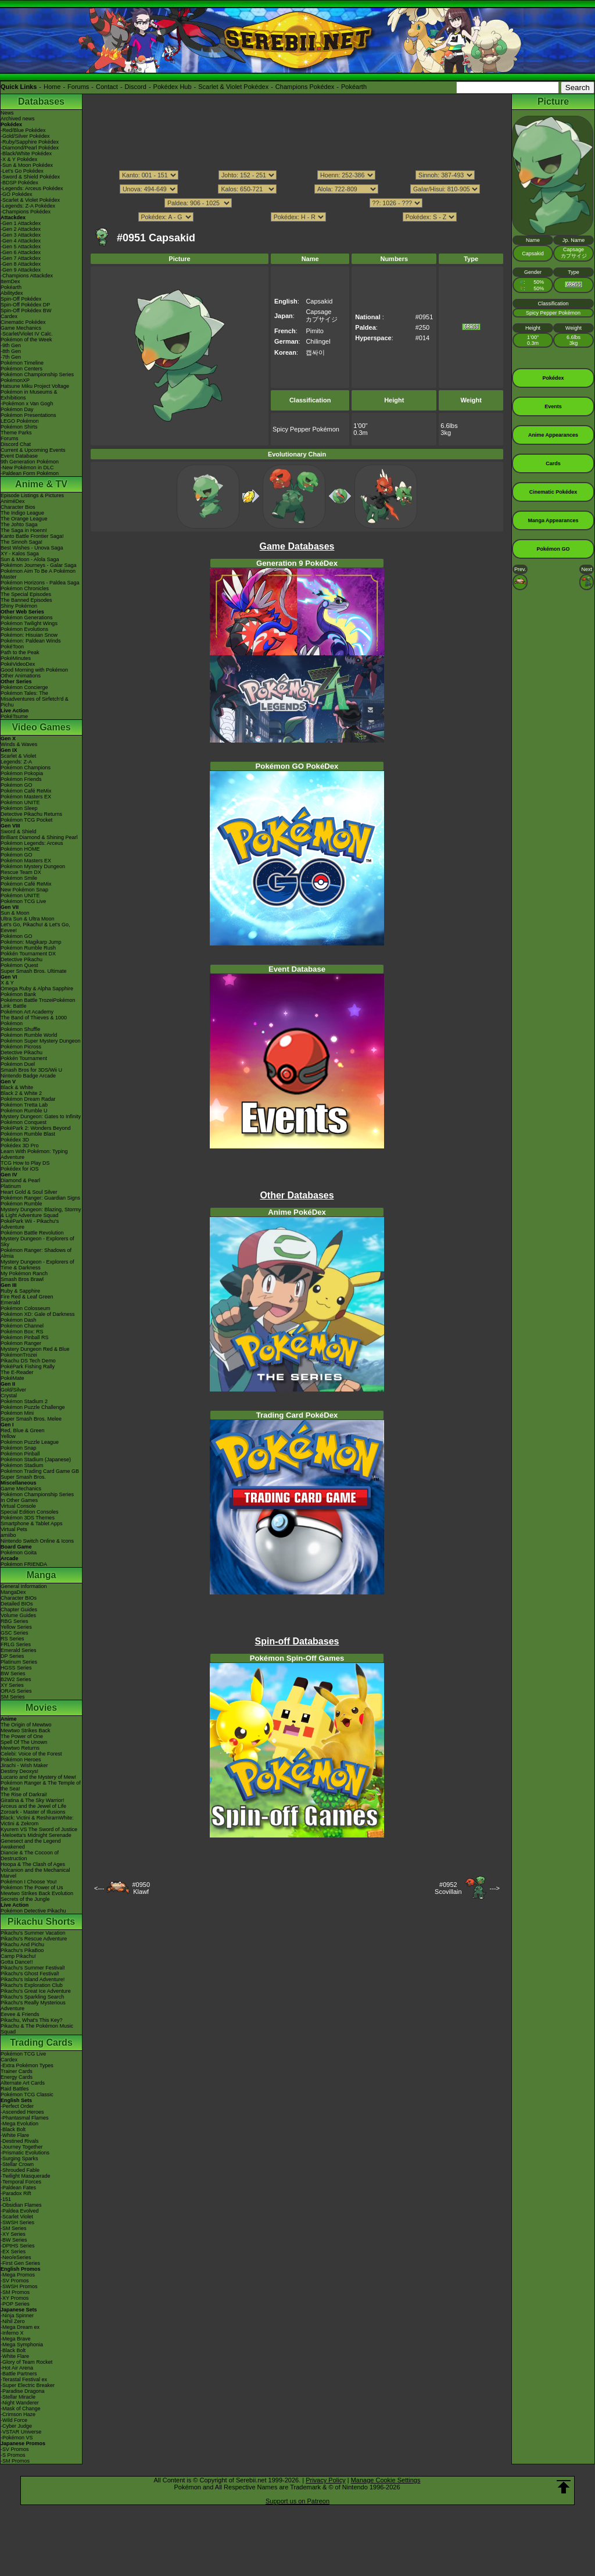 This screenshot has height=2576, width=595. What do you see at coordinates (16, 2257) in the screenshot?
I see `-Neo/eSeries` at bounding box center [16, 2257].